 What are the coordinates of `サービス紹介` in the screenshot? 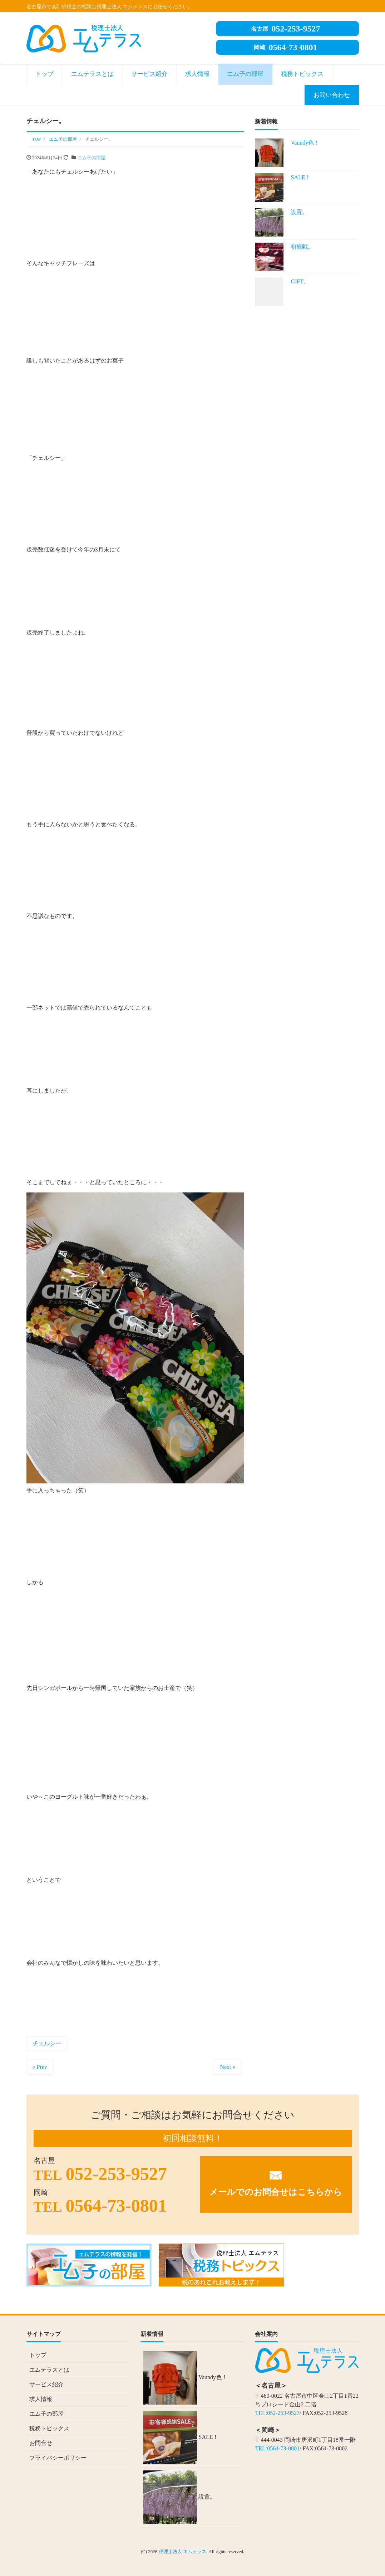 It's located at (149, 74).